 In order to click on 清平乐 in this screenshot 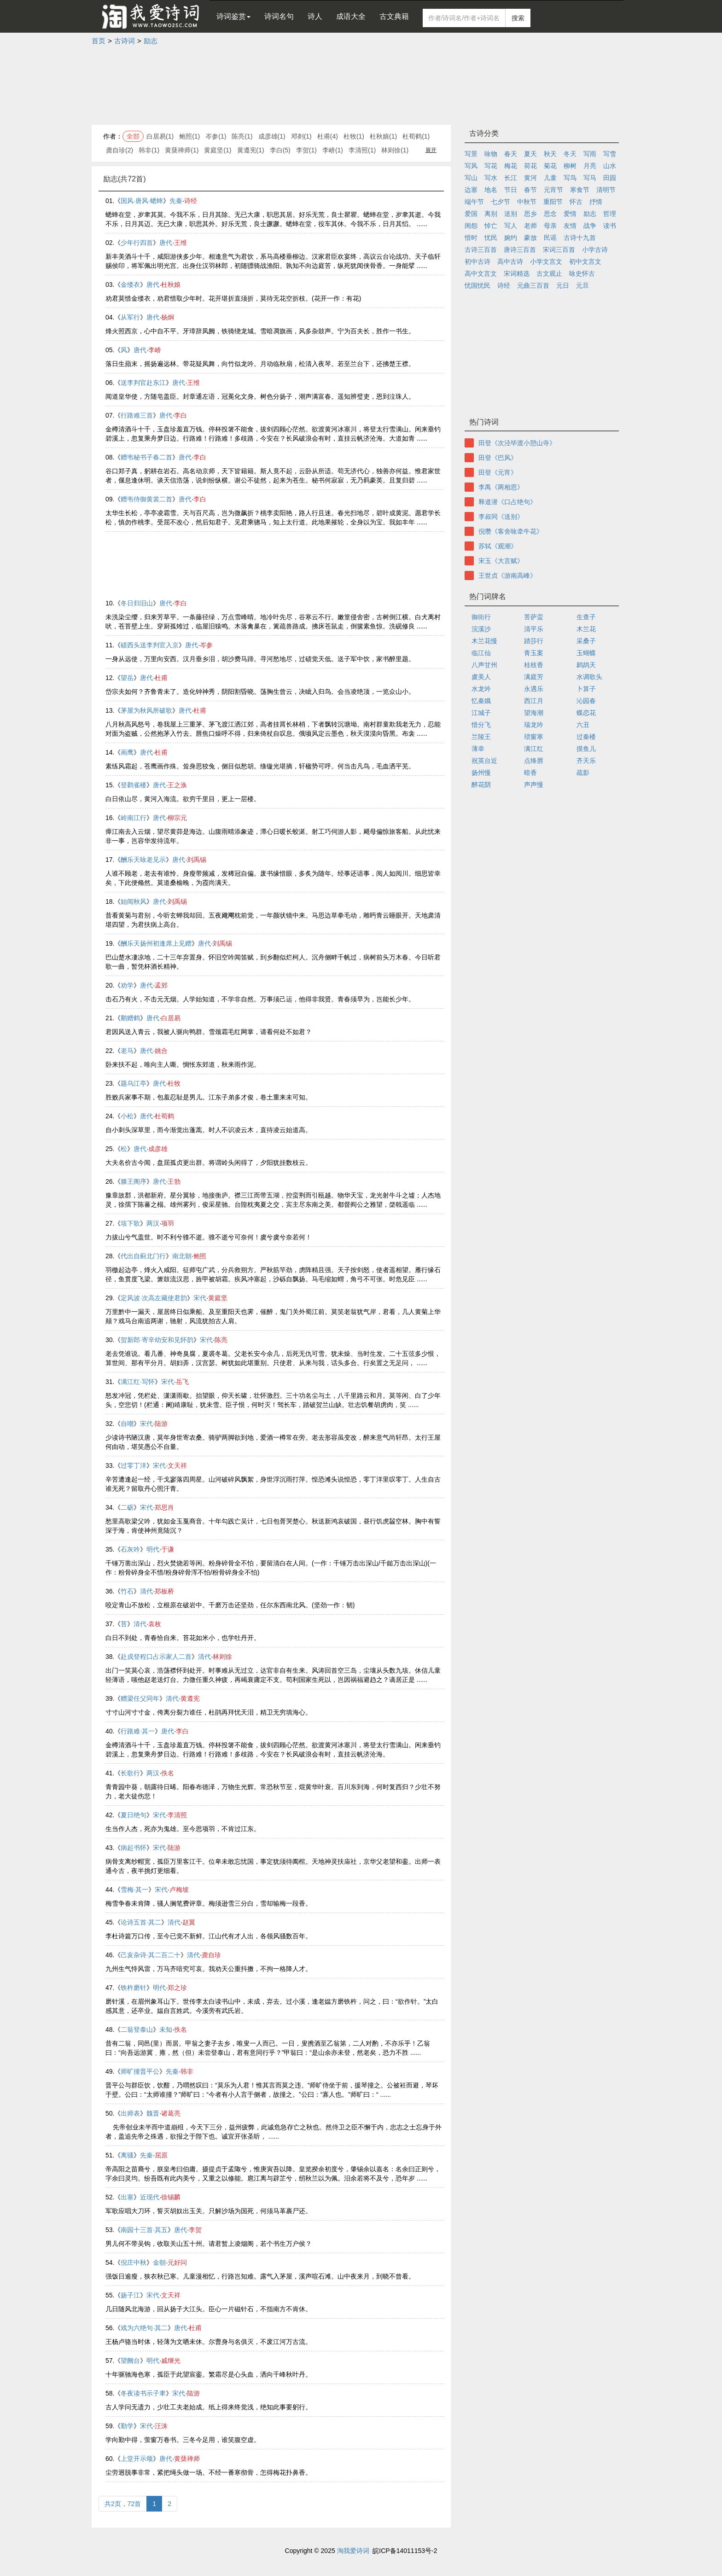, I will do `click(533, 629)`.